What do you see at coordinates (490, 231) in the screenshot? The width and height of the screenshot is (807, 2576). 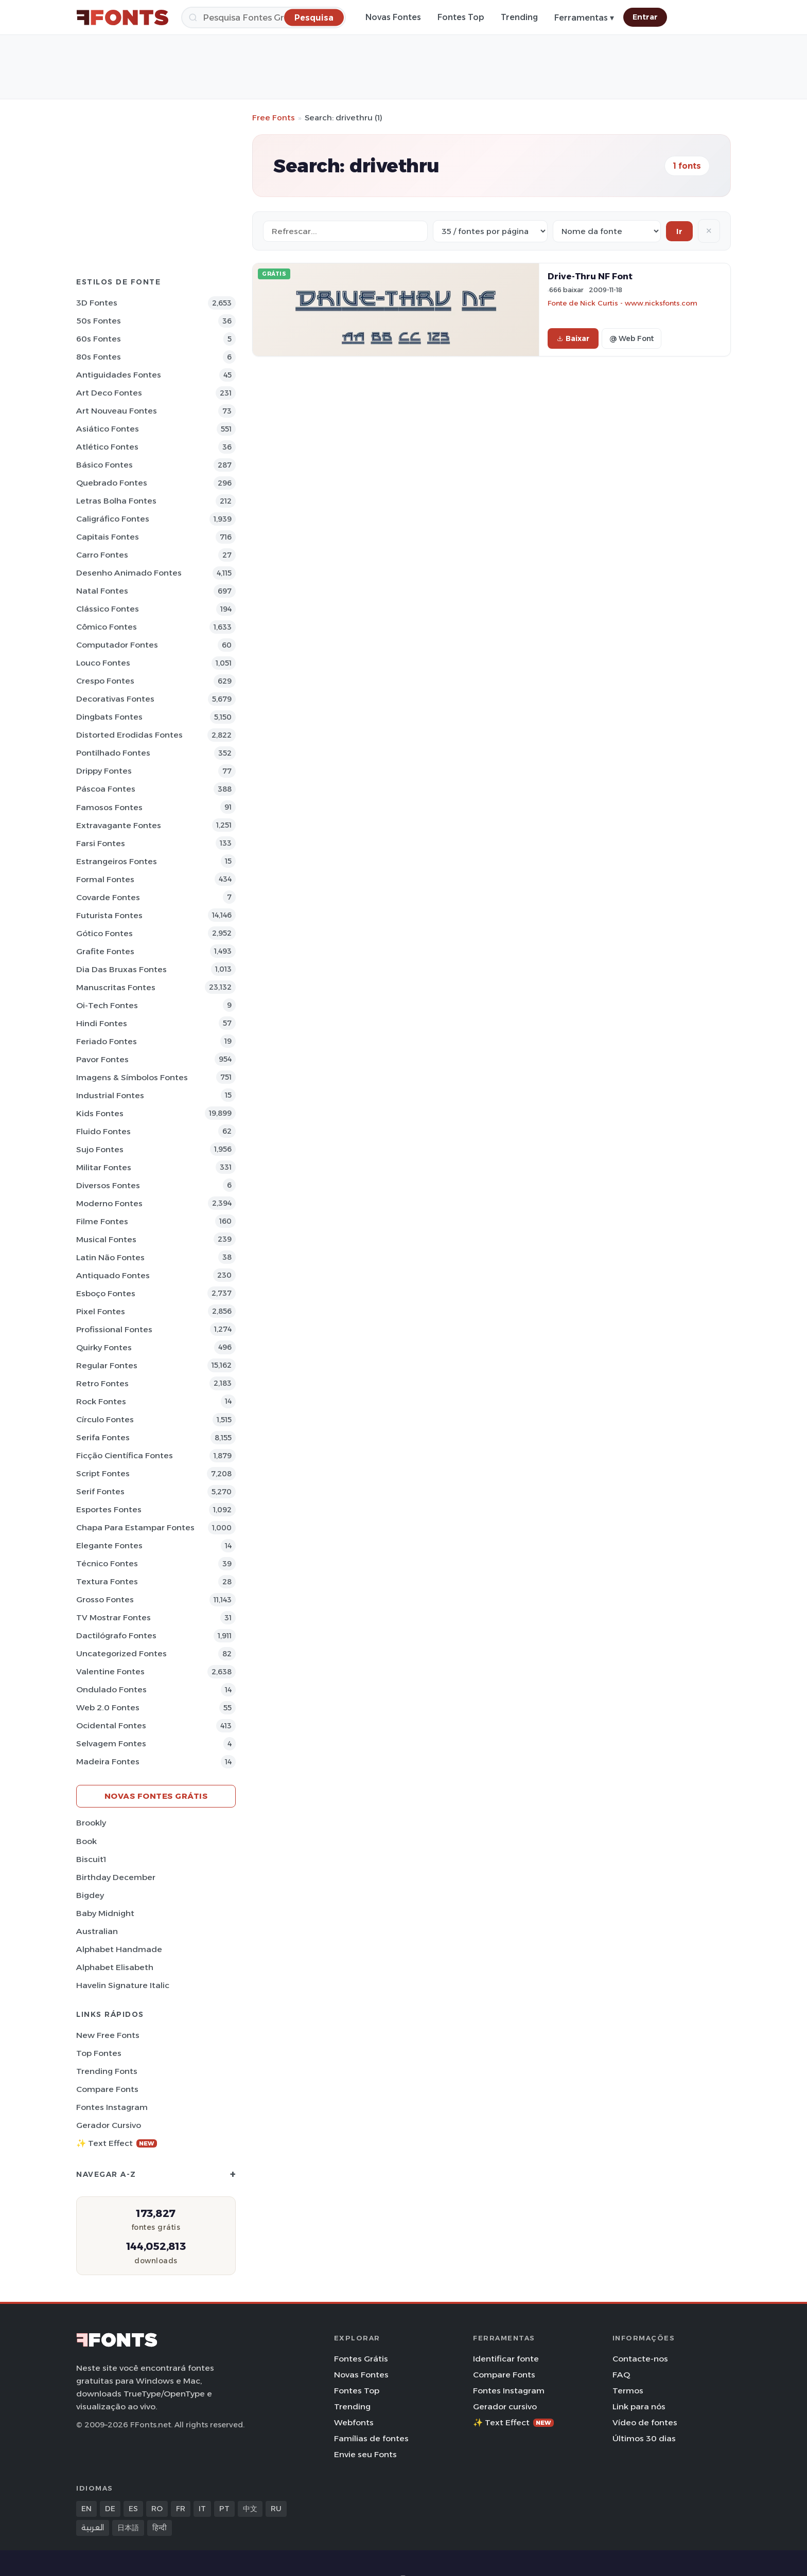 I see `[Fonts per page]` at bounding box center [490, 231].